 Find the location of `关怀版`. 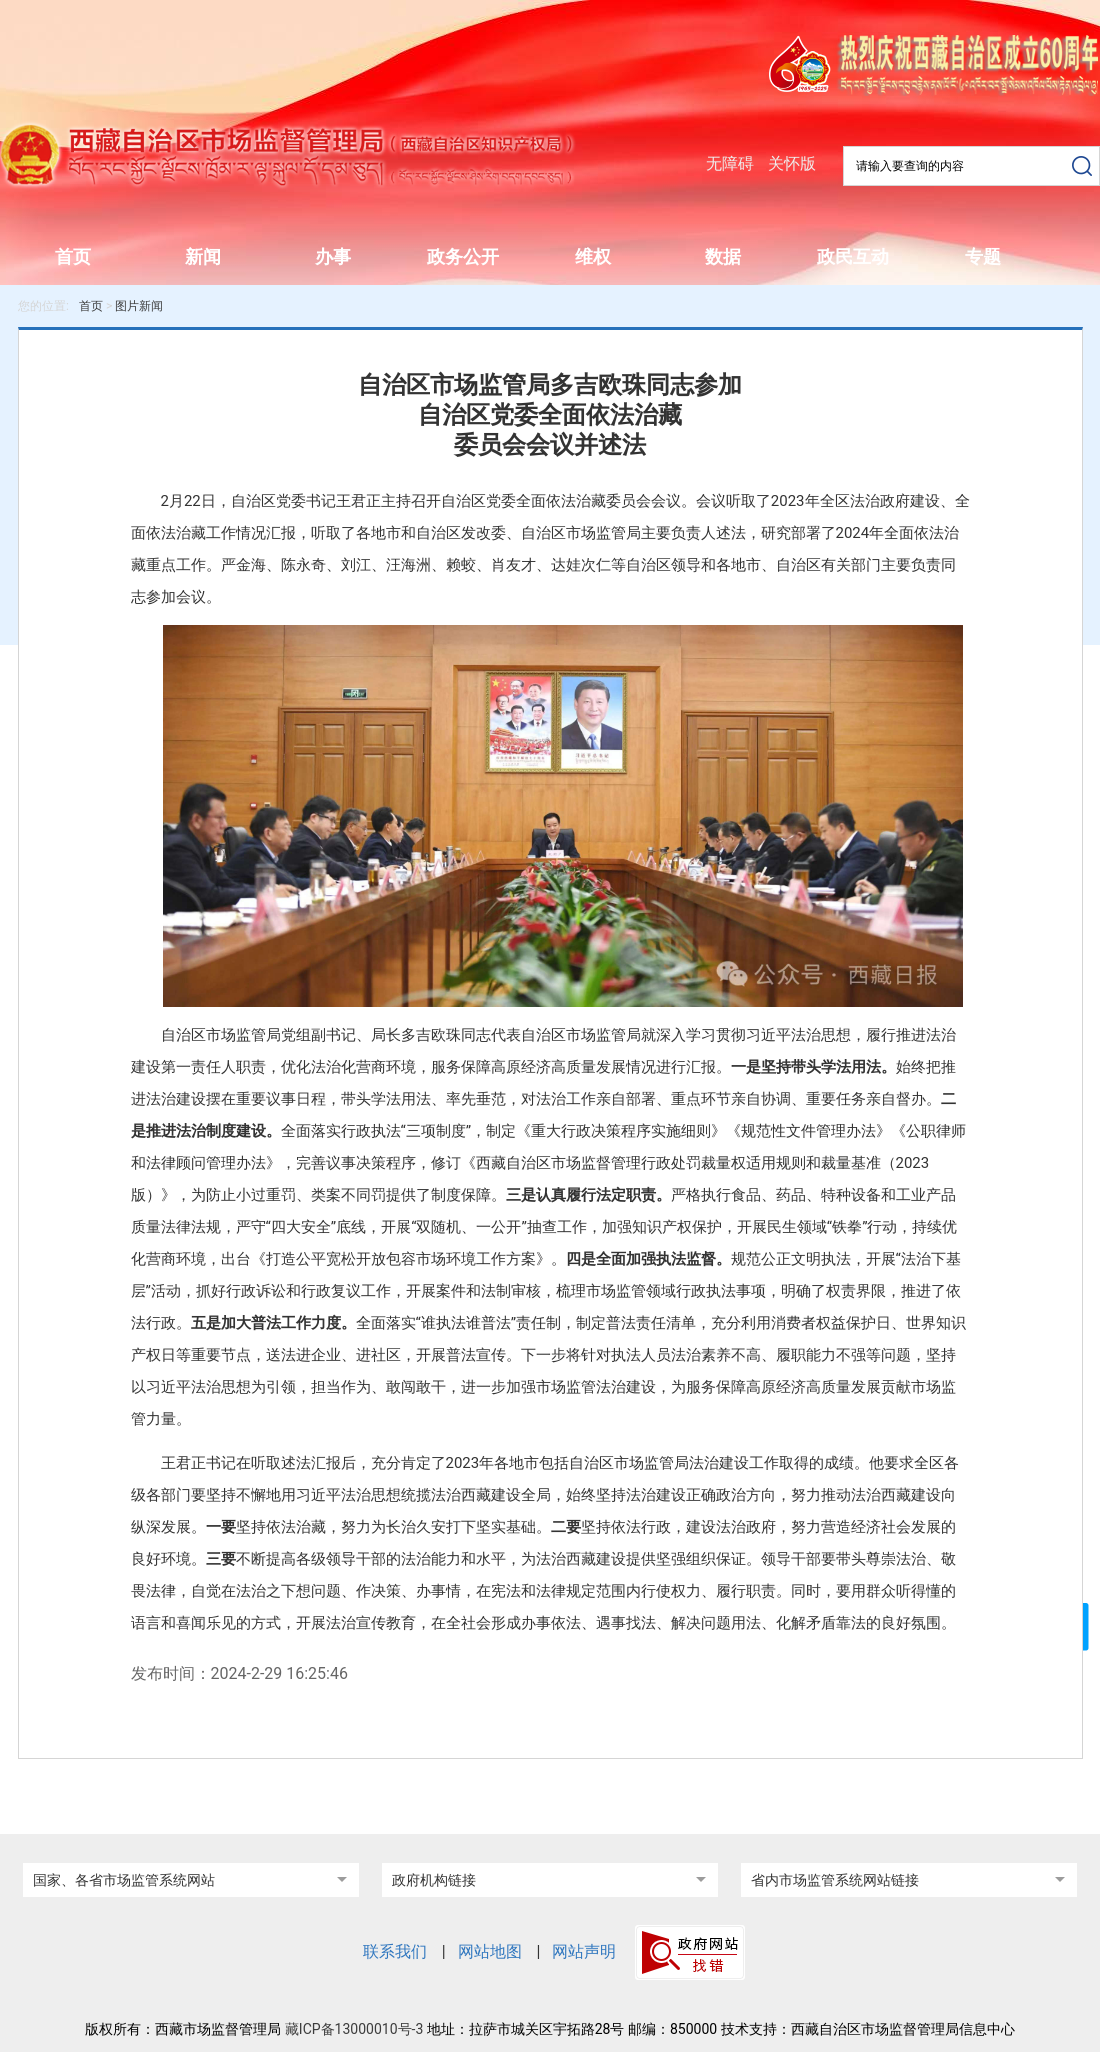

关怀版 is located at coordinates (792, 163).